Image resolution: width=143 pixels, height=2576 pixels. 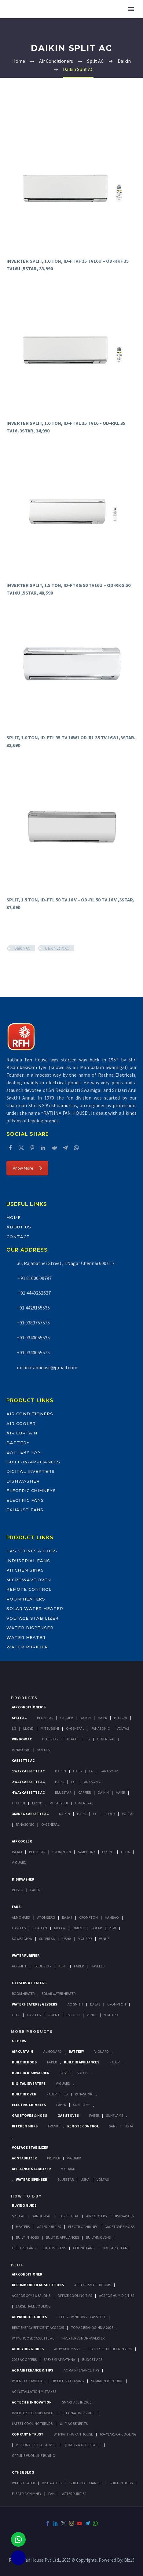 What do you see at coordinates (34, 2004) in the screenshot?
I see `Water Heaters / Geysers` at bounding box center [34, 2004].